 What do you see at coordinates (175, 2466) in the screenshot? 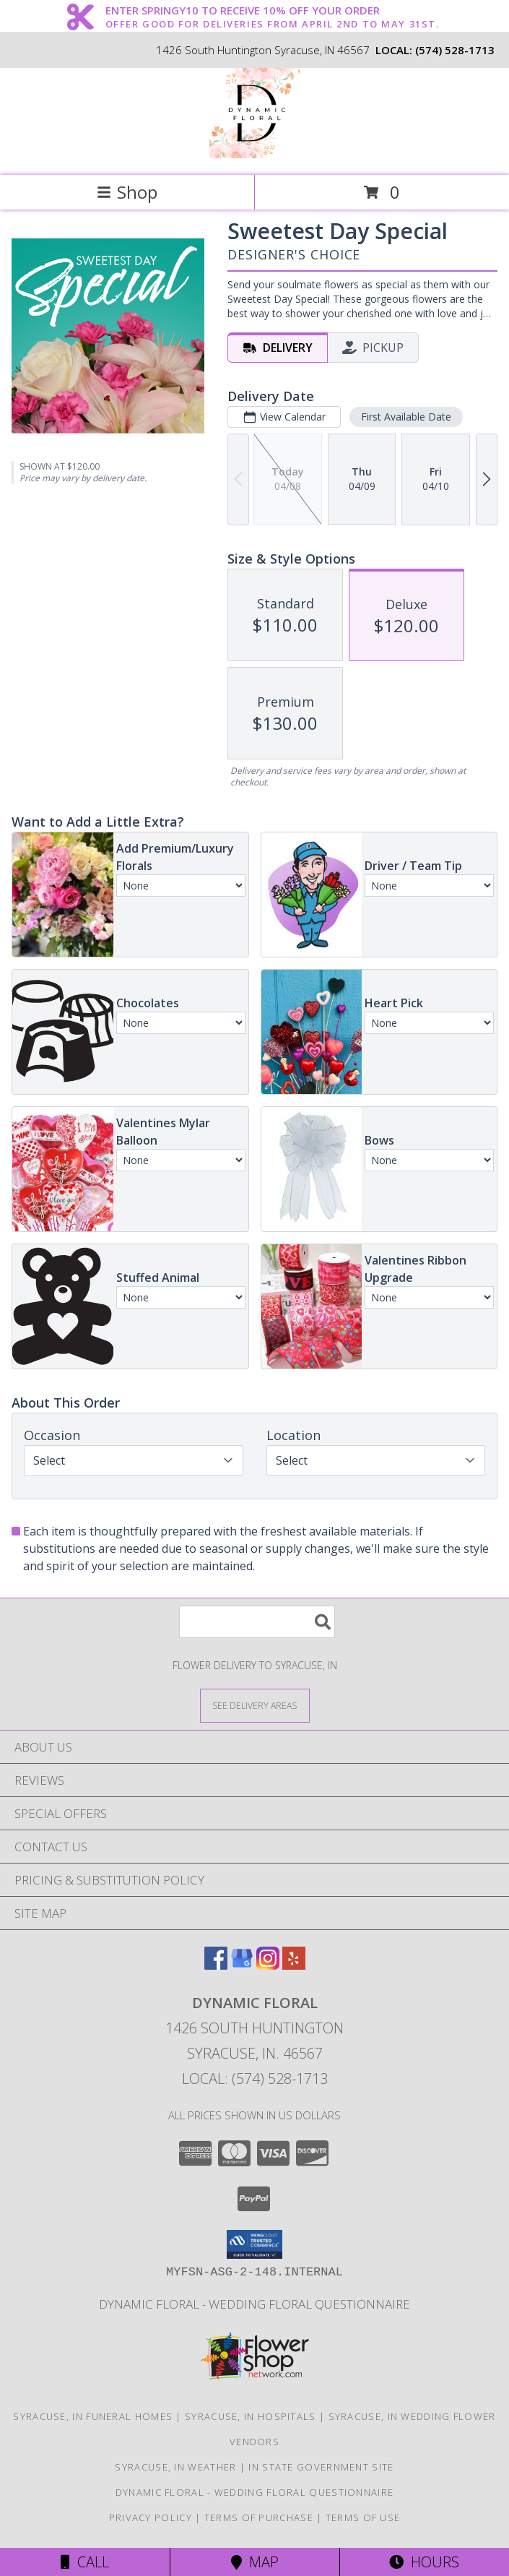
I see `Syracuse, IN Weather` at bounding box center [175, 2466].